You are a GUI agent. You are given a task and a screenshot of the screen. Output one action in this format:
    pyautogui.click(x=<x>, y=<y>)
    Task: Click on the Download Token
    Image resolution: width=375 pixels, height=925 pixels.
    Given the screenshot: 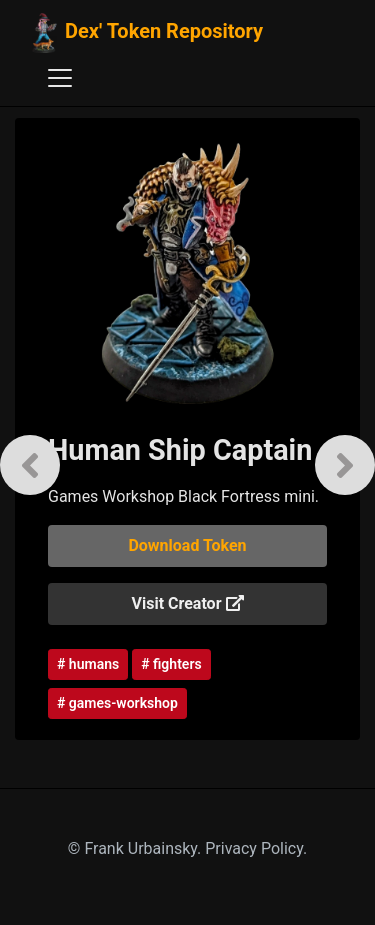 What is the action you would take?
    pyautogui.click(x=187, y=545)
    